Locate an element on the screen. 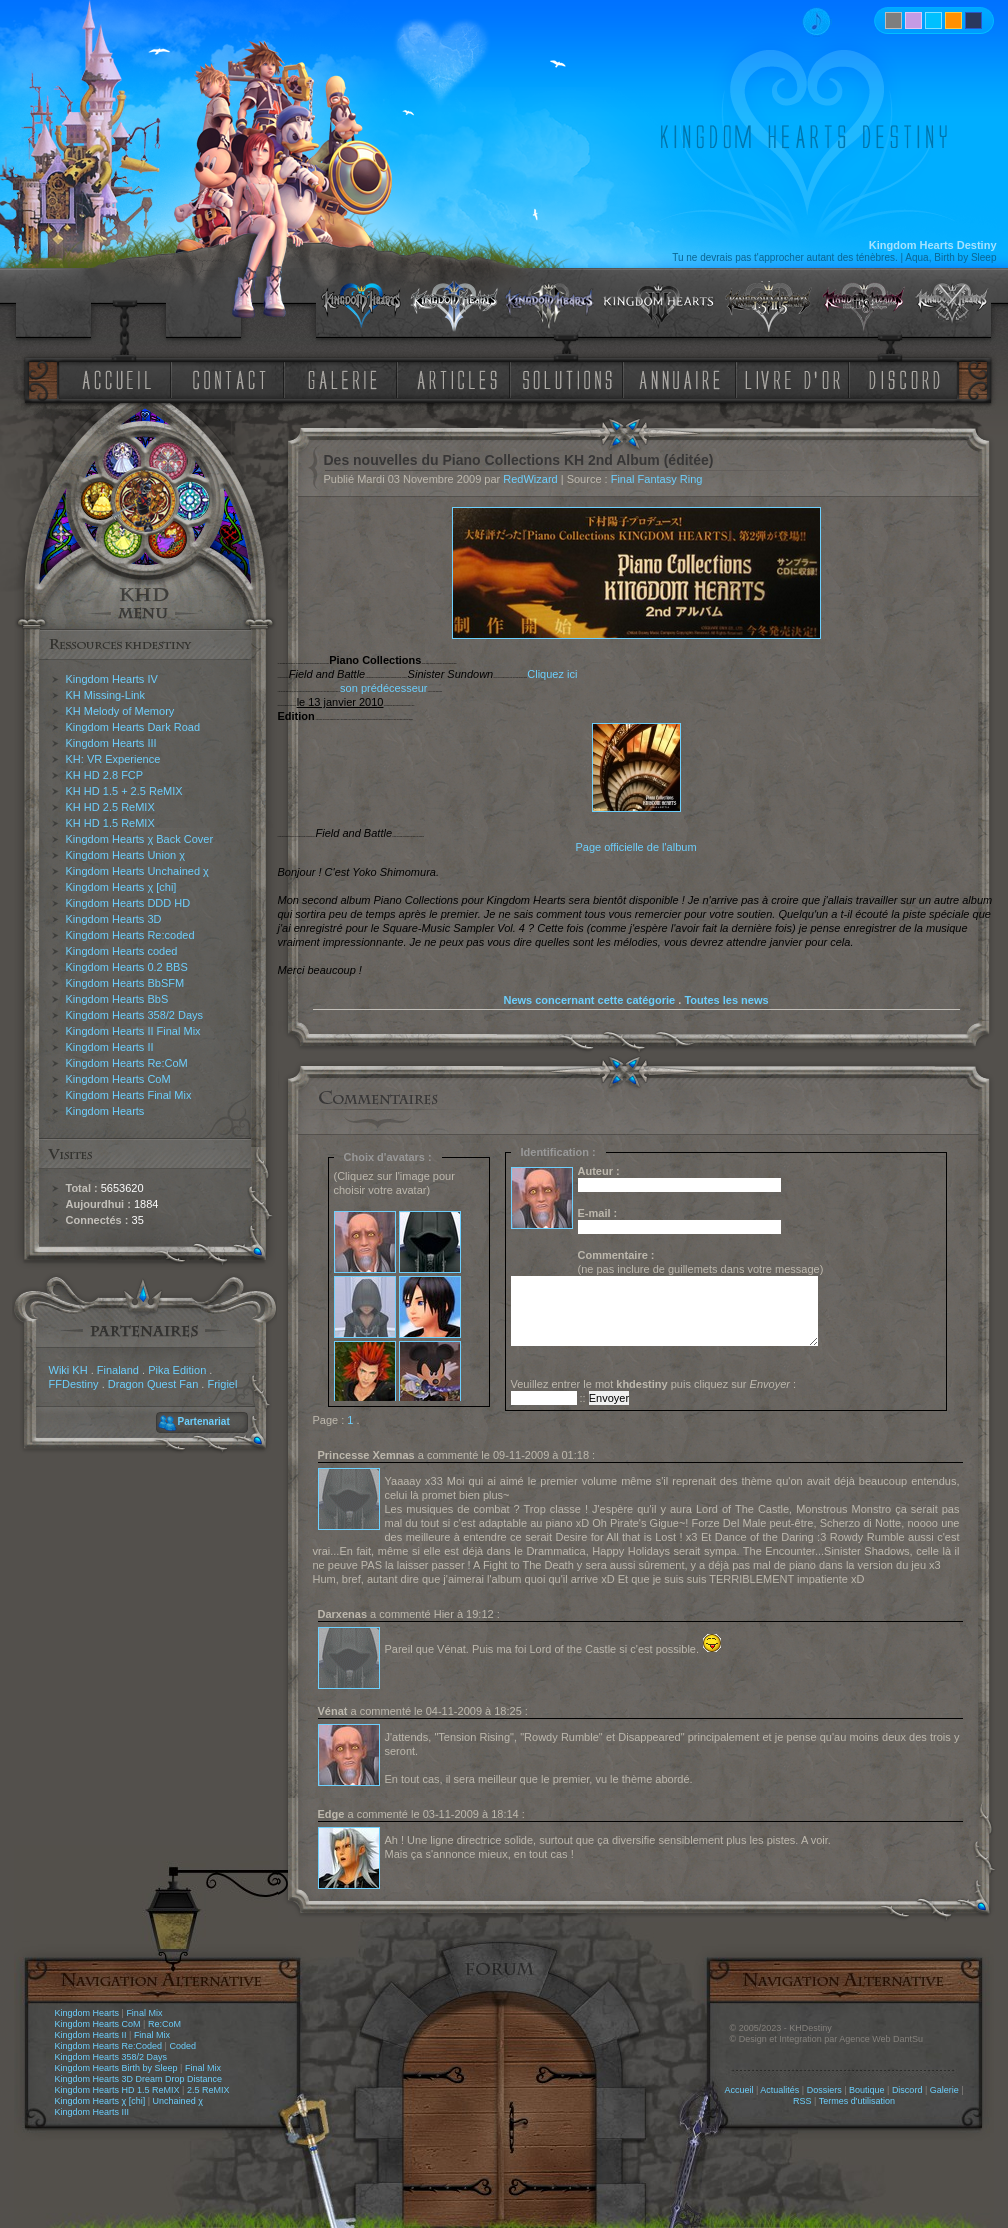 Image resolution: width=1008 pixels, height=2228 pixels. Final Mix is located at coordinates (144, 2013).